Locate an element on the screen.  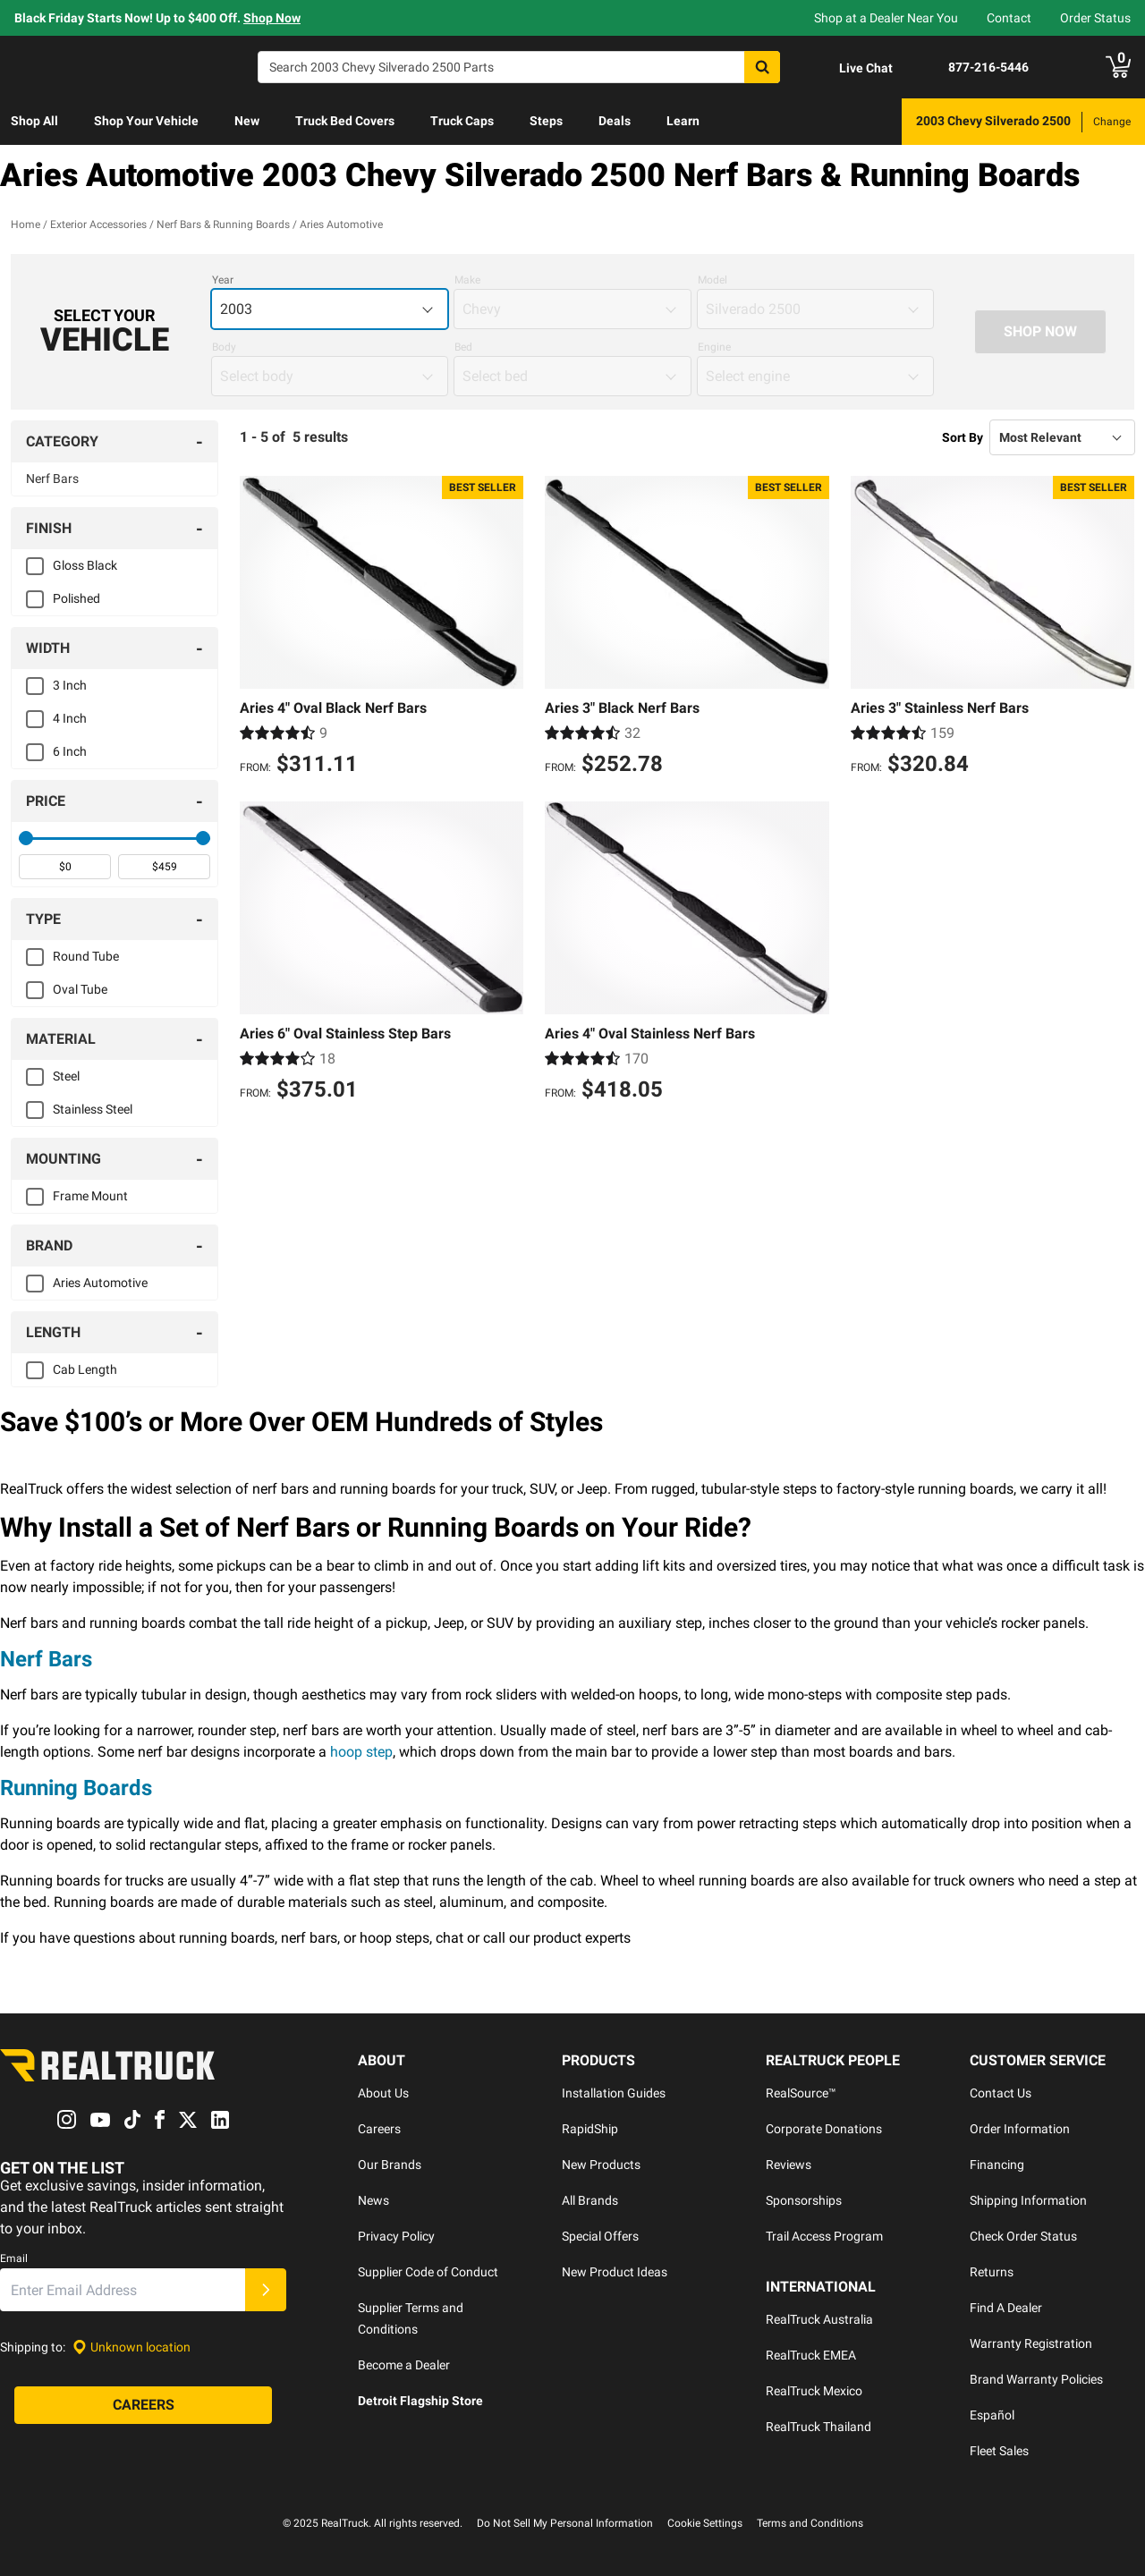
Do Not Sell My Personal Information is located at coordinates (565, 2523).